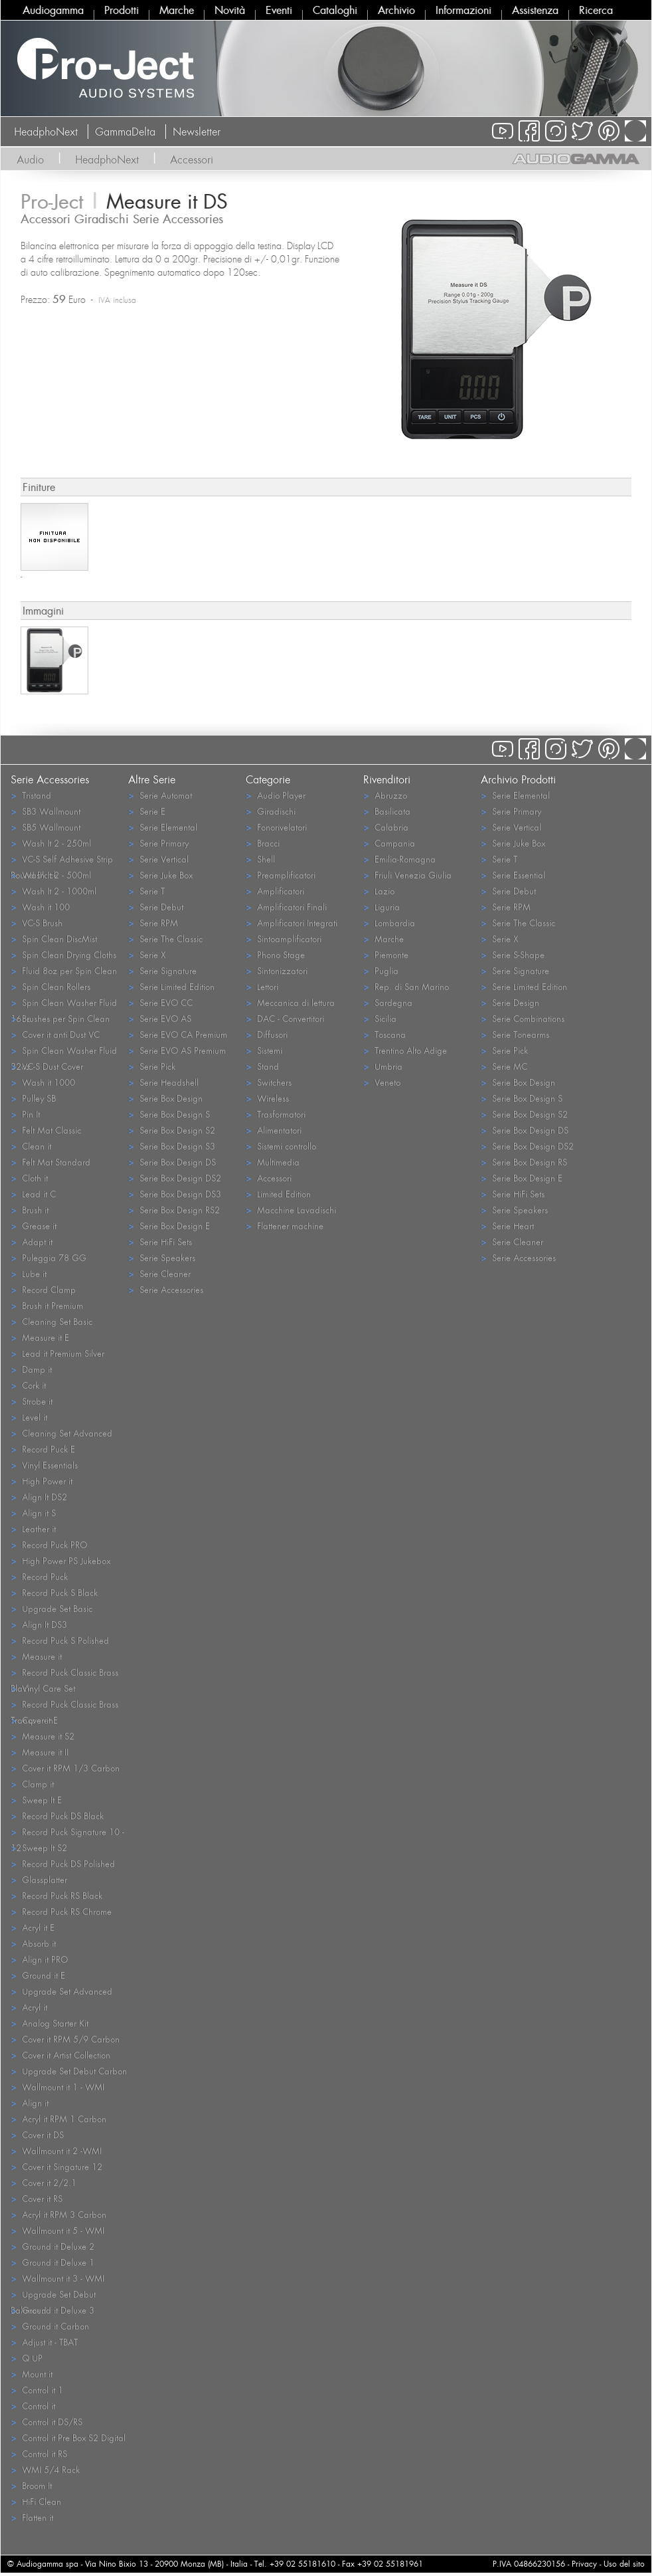  I want to click on Sardegna, so click(387, 1002).